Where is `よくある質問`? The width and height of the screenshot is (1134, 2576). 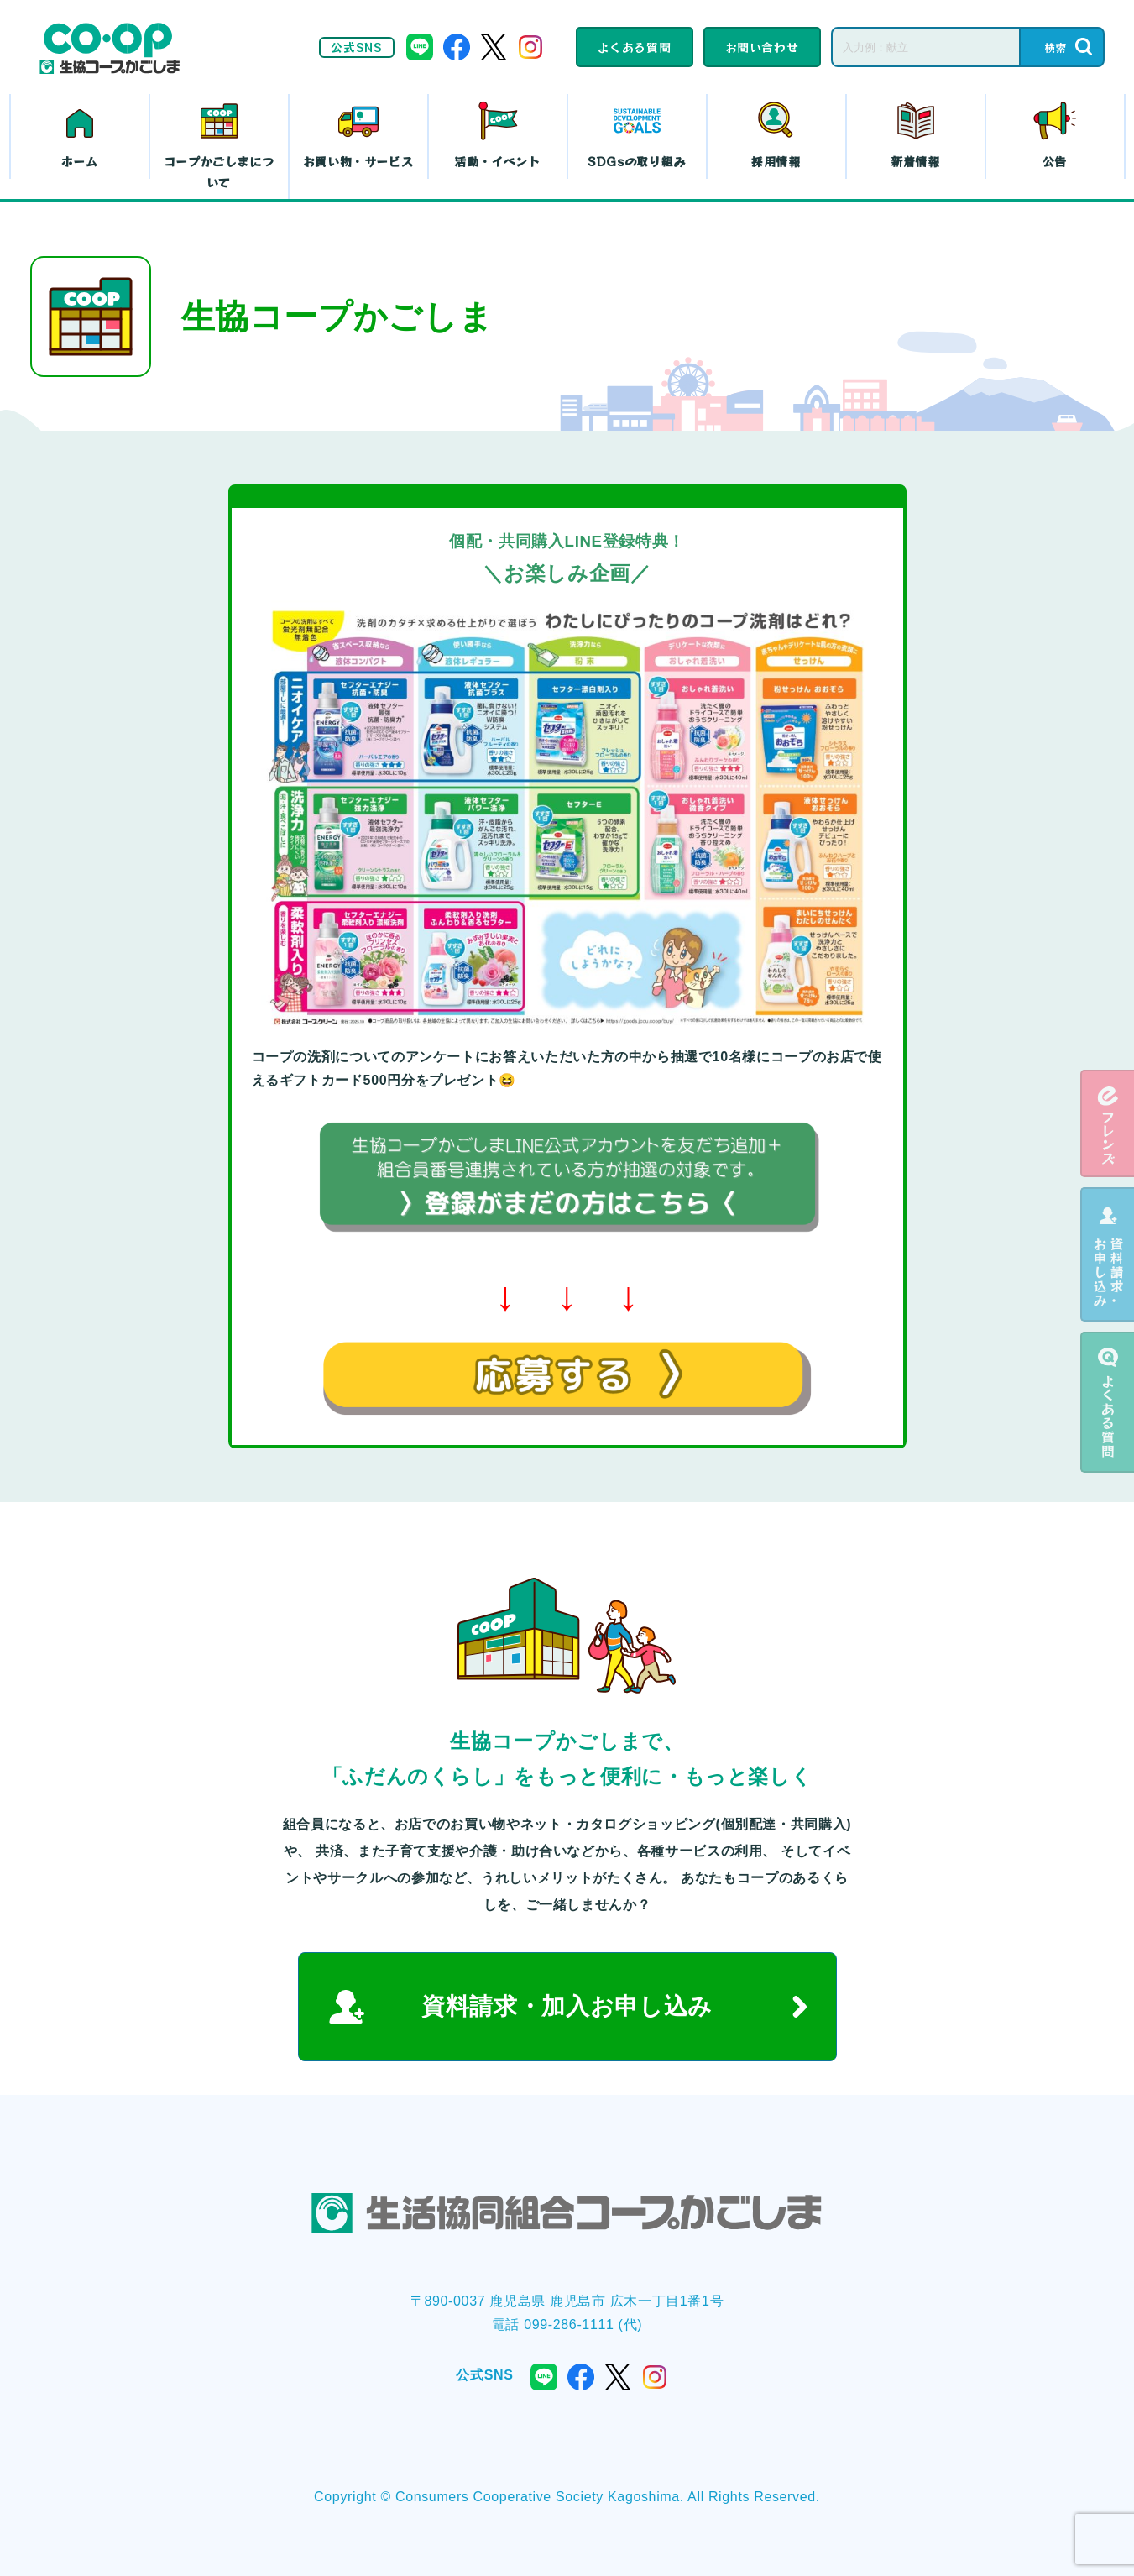 よくある質問 is located at coordinates (635, 47).